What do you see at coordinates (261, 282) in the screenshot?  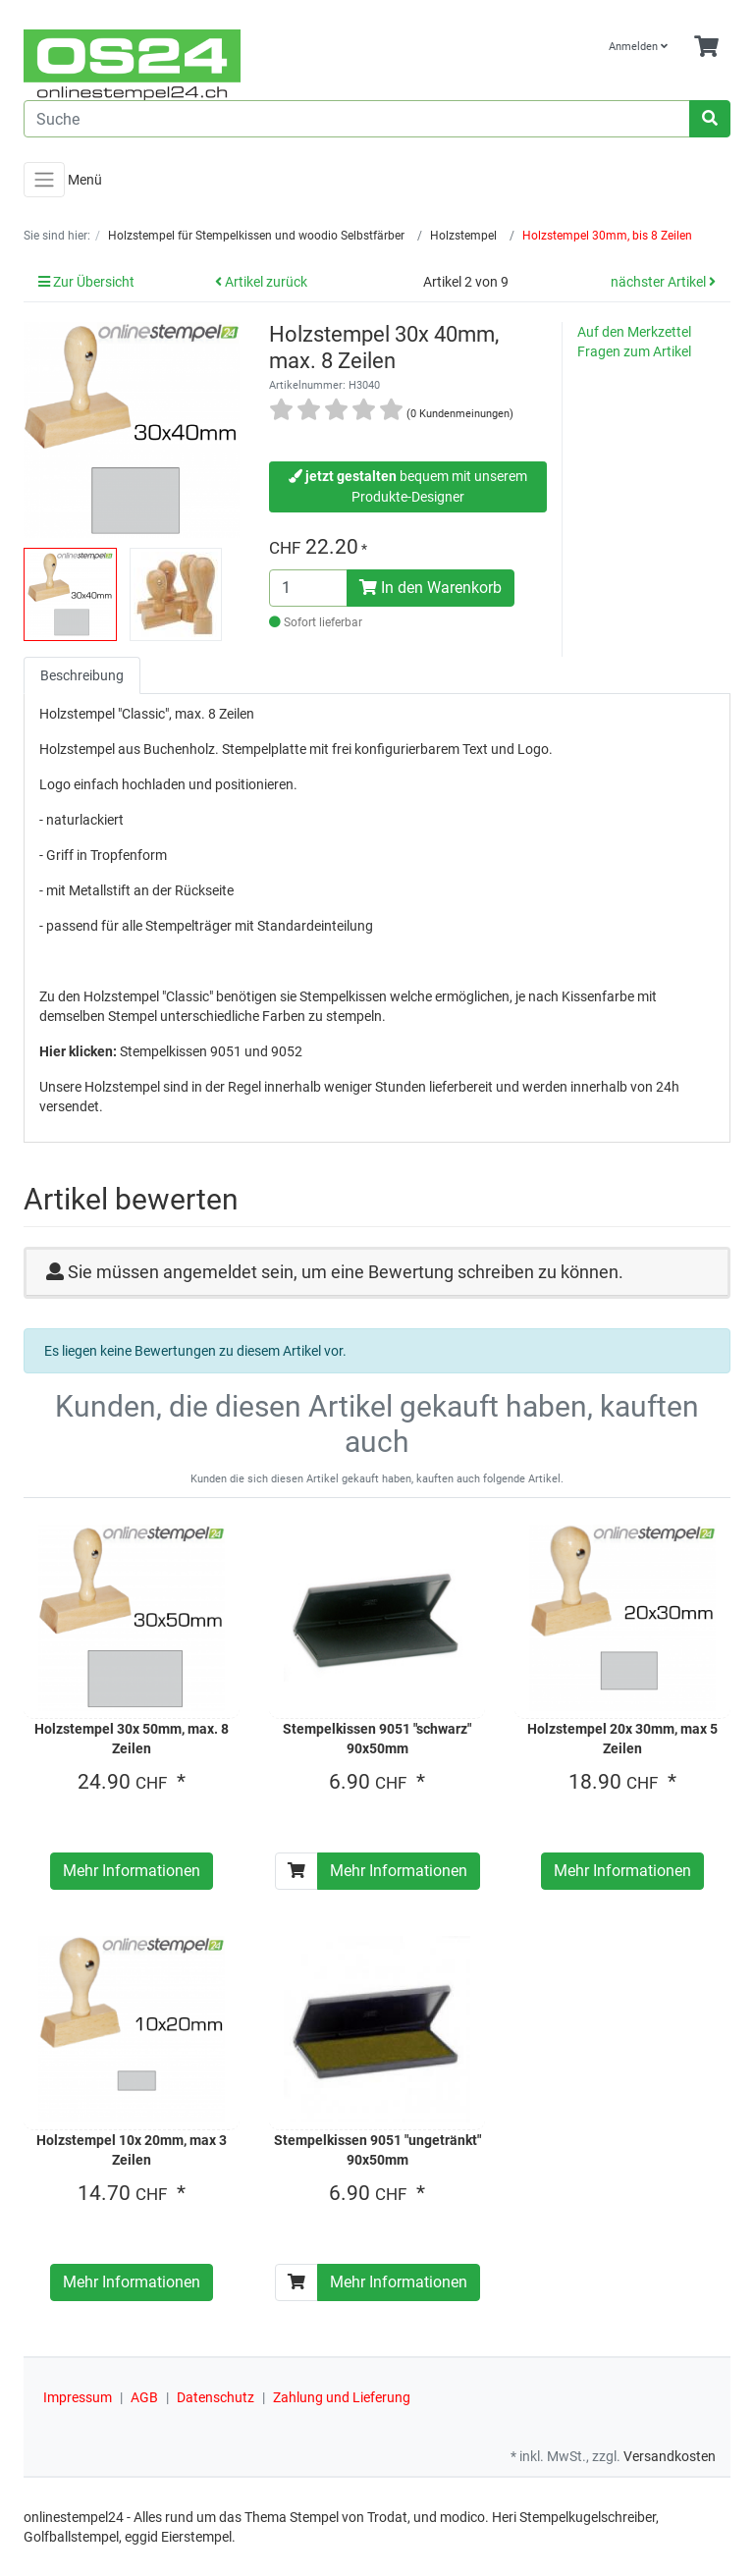 I see `Artikel zurück` at bounding box center [261, 282].